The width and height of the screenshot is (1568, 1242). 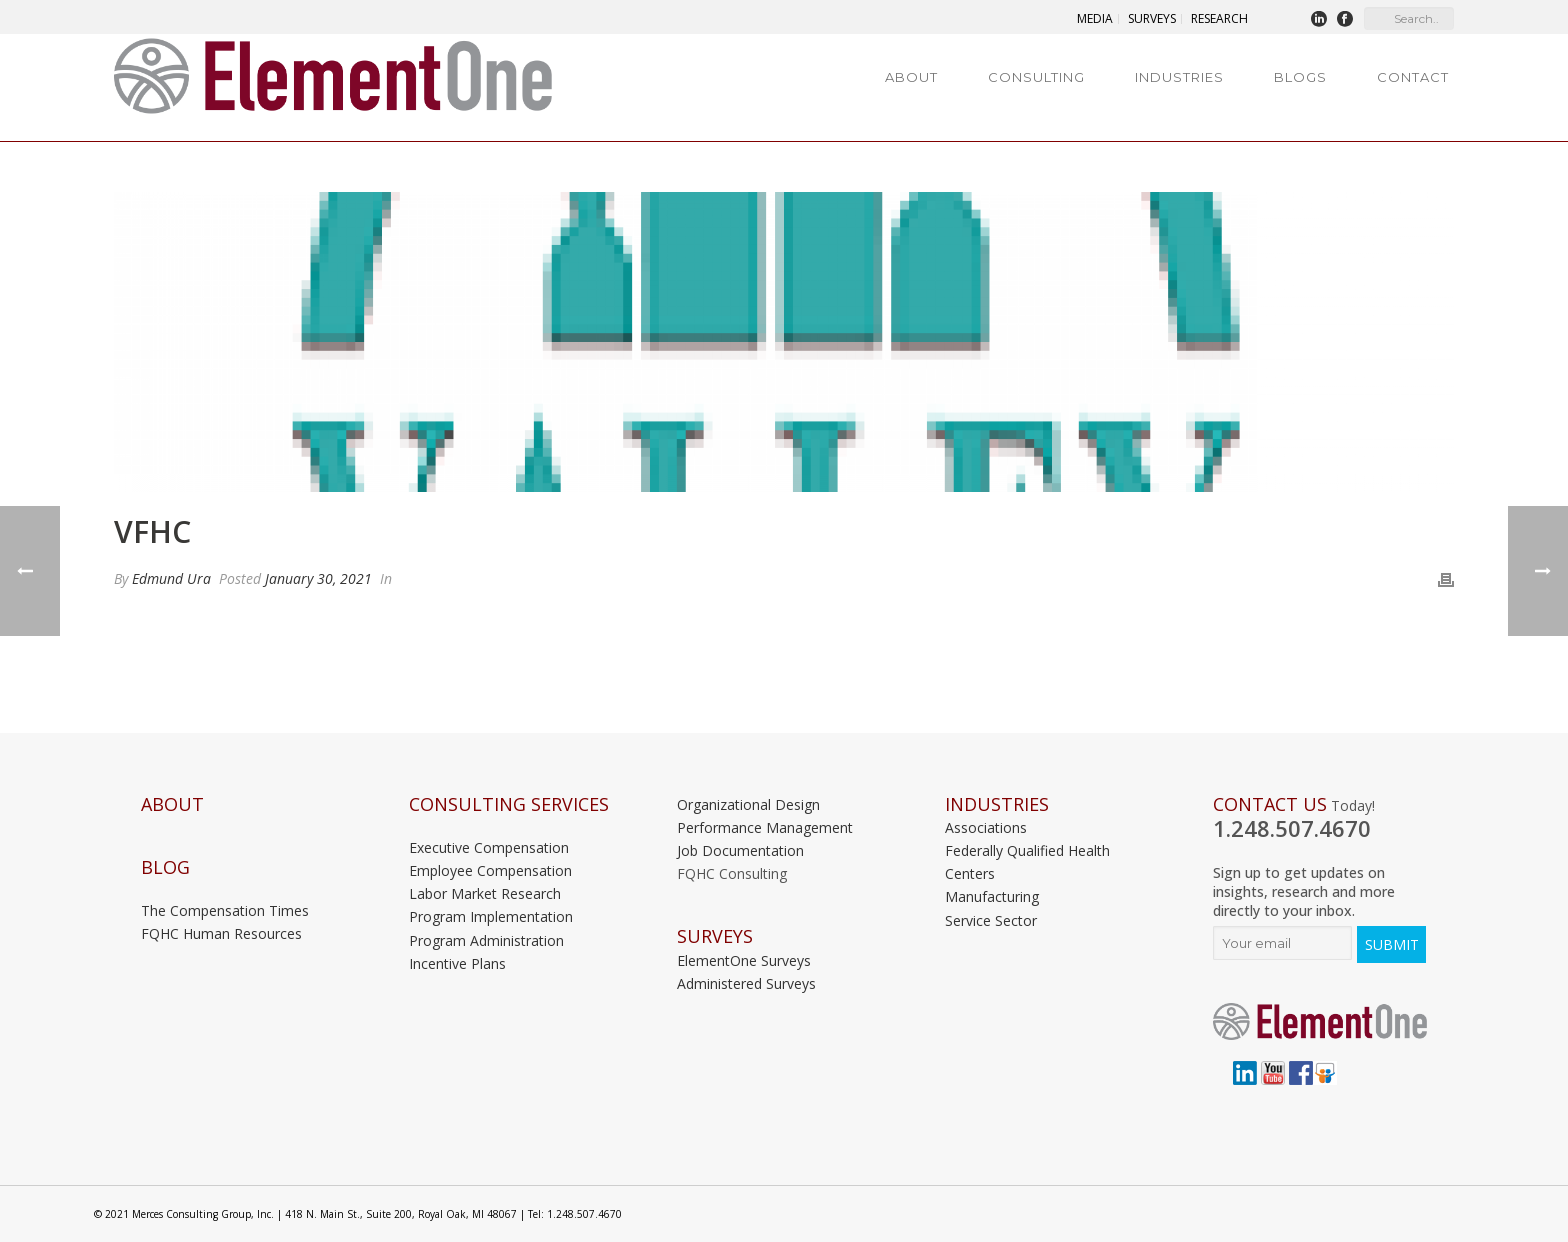 What do you see at coordinates (221, 933) in the screenshot?
I see `FQHC Human Resources` at bounding box center [221, 933].